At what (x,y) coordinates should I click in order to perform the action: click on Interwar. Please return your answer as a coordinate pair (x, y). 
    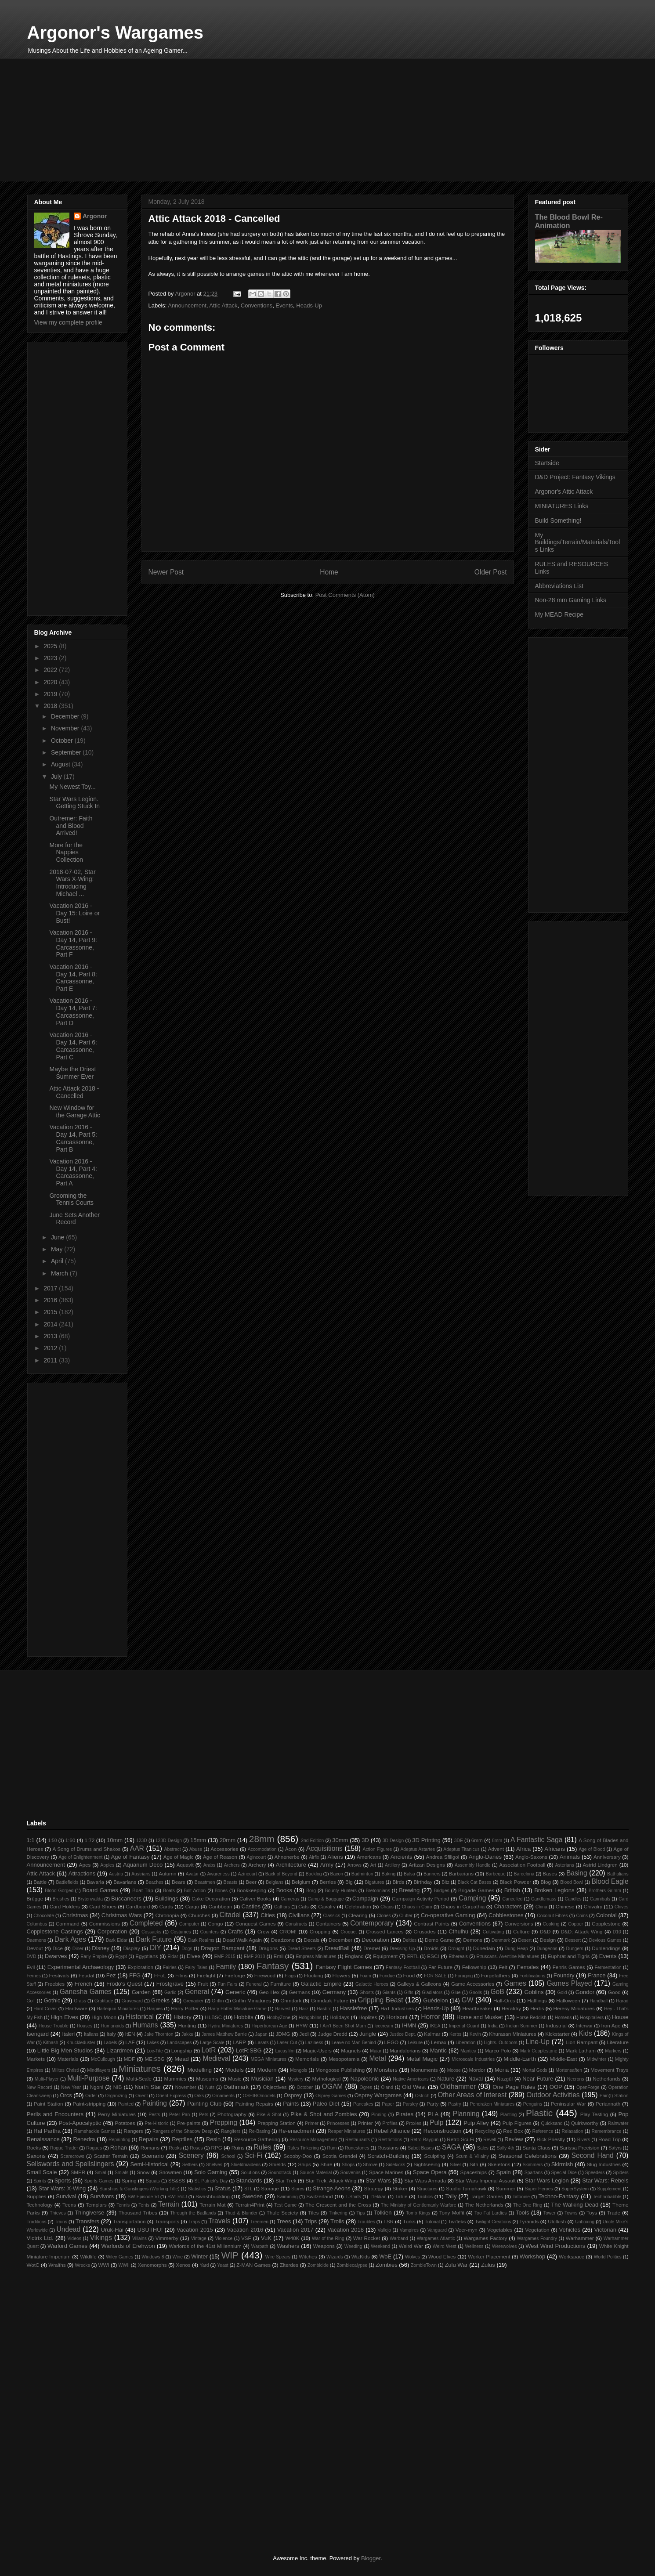
    Looking at the image, I should click on (584, 2025).